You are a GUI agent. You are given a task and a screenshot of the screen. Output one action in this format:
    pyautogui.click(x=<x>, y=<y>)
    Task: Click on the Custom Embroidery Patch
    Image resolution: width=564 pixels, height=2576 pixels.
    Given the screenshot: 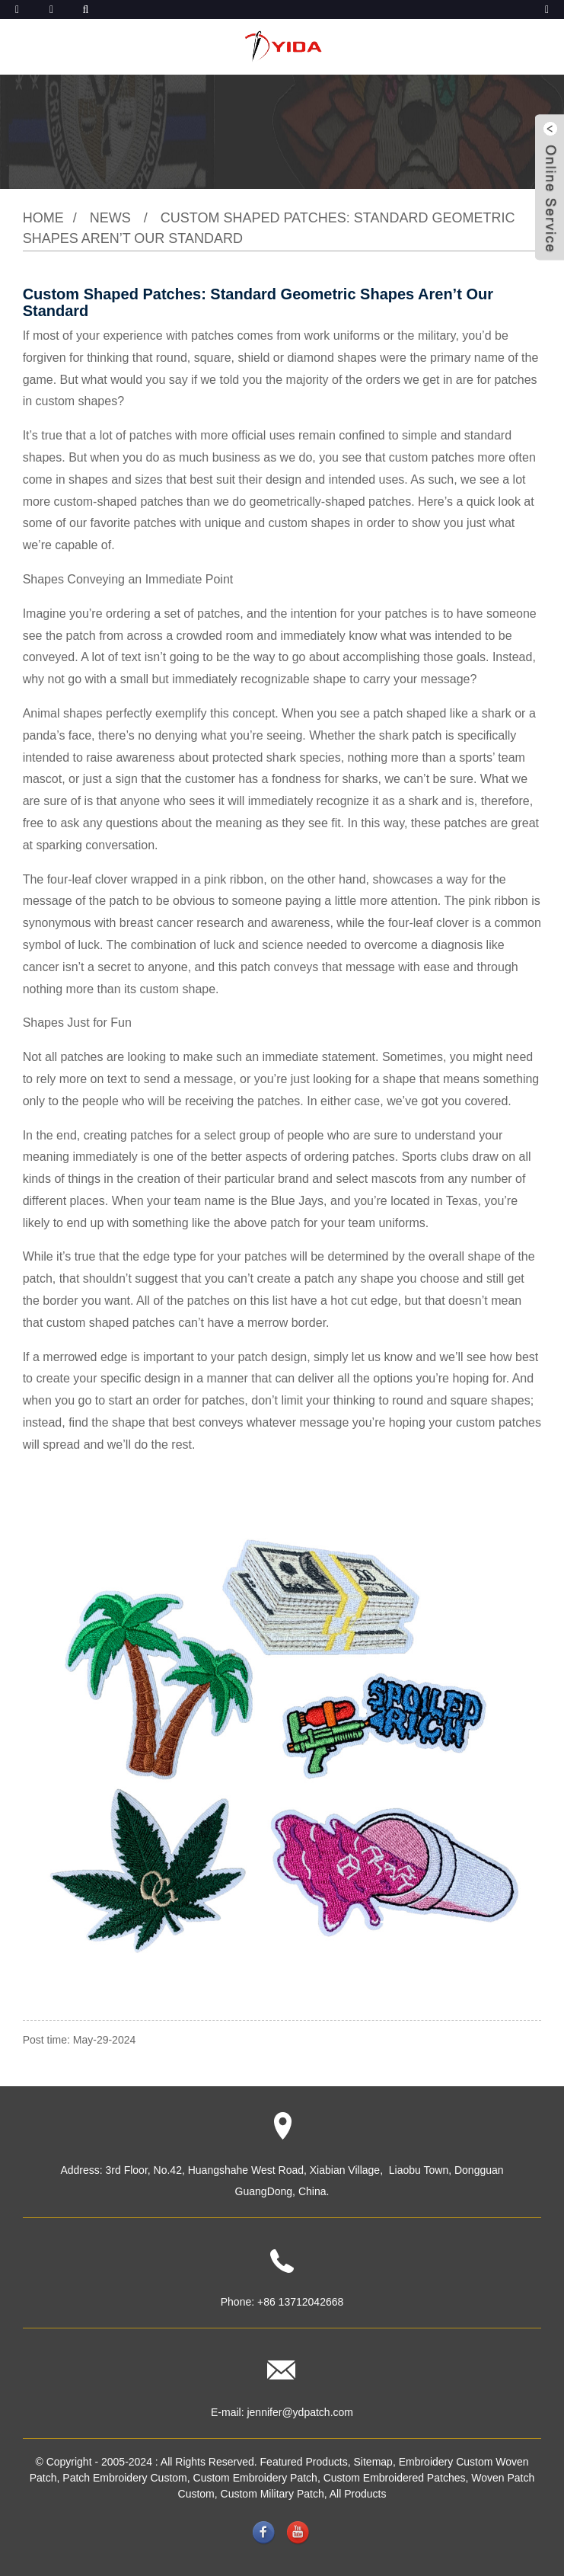 What is the action you would take?
    pyautogui.click(x=255, y=2478)
    